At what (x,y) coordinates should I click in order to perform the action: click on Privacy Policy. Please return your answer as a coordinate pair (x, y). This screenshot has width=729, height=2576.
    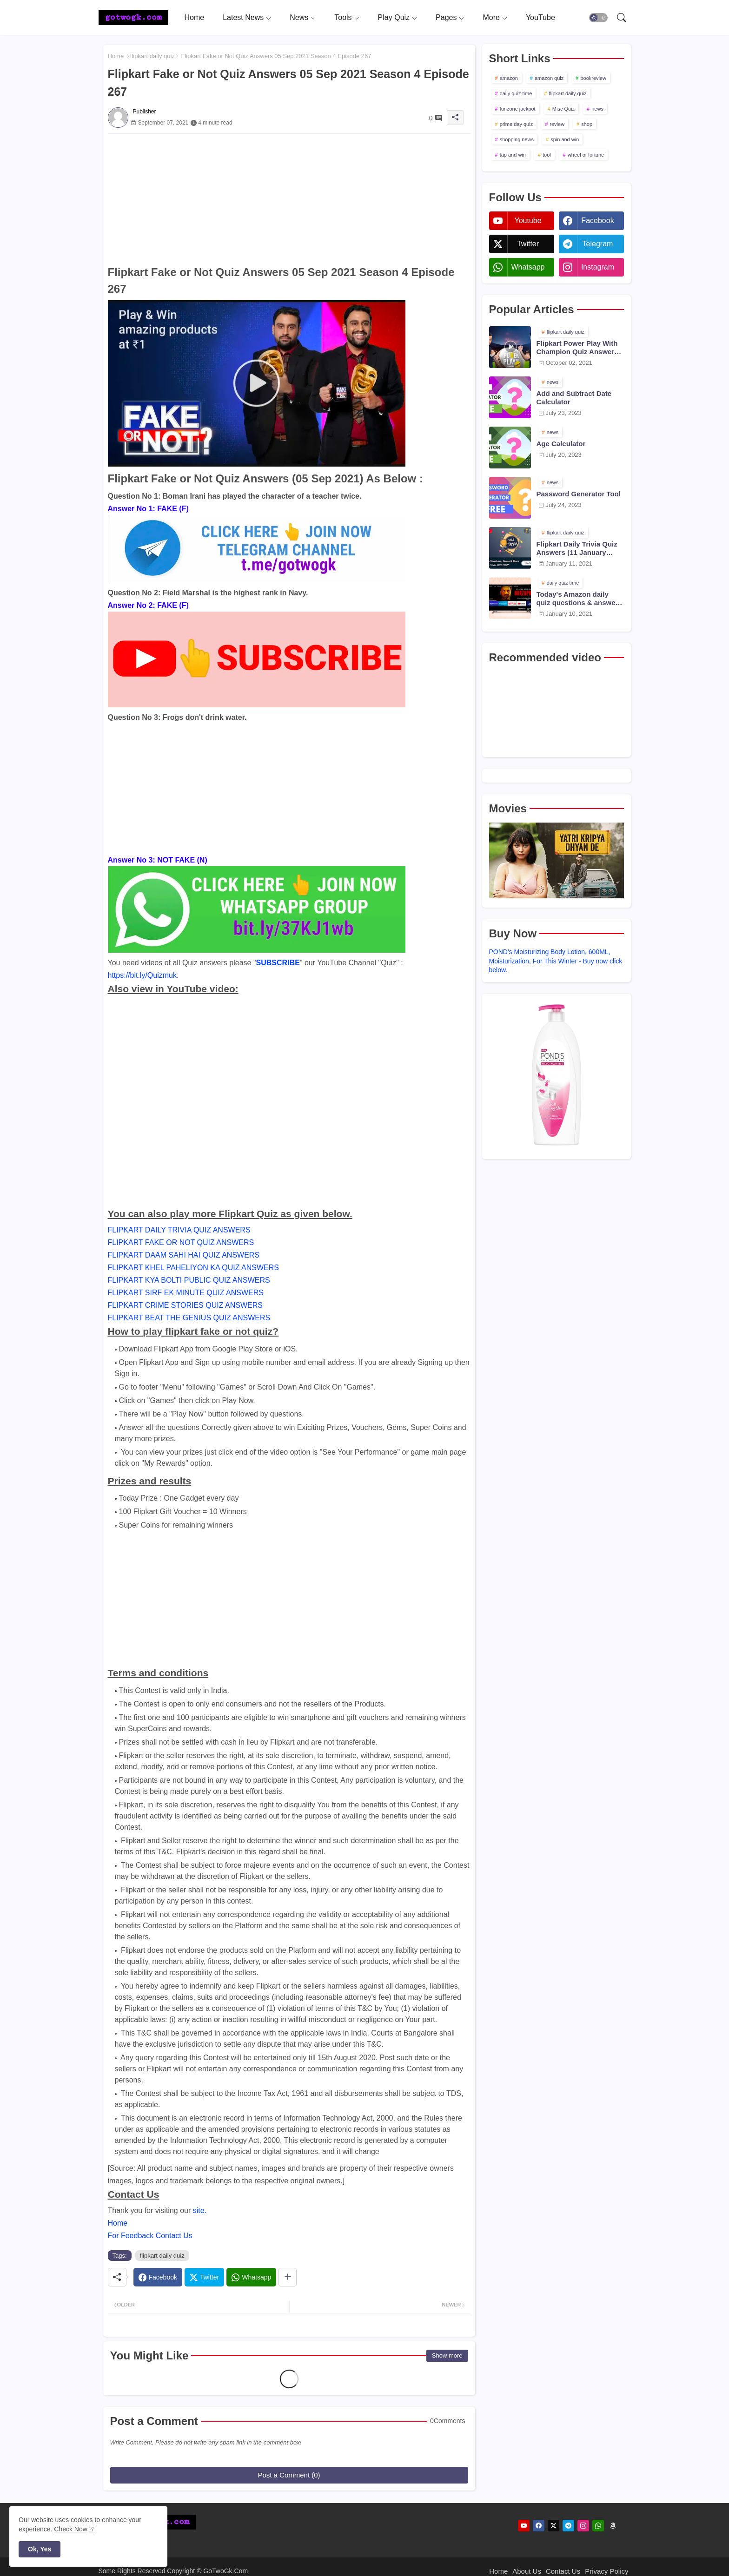
    Looking at the image, I should click on (606, 2571).